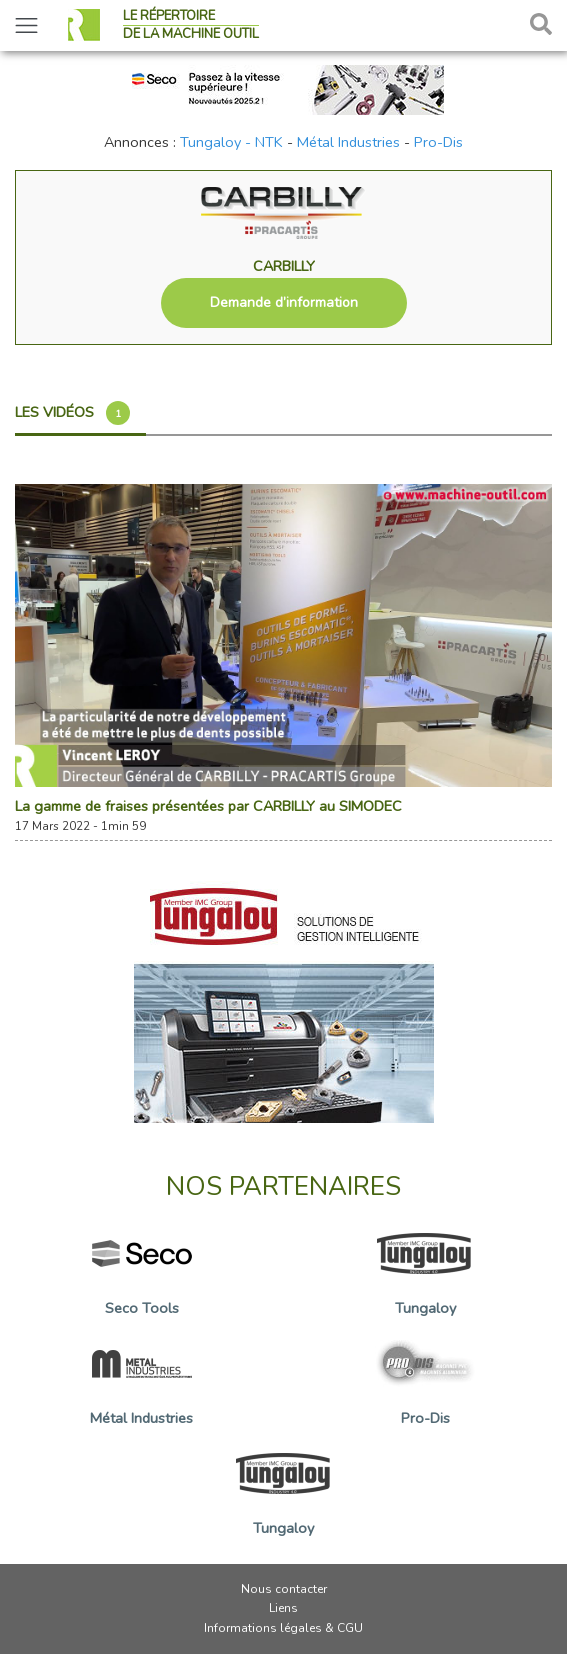 Image resolution: width=567 pixels, height=1654 pixels. Describe the element at coordinates (208, 806) in the screenshot. I see `La gamme de fraises présentées par CARBILLY au SIMODEC` at that location.